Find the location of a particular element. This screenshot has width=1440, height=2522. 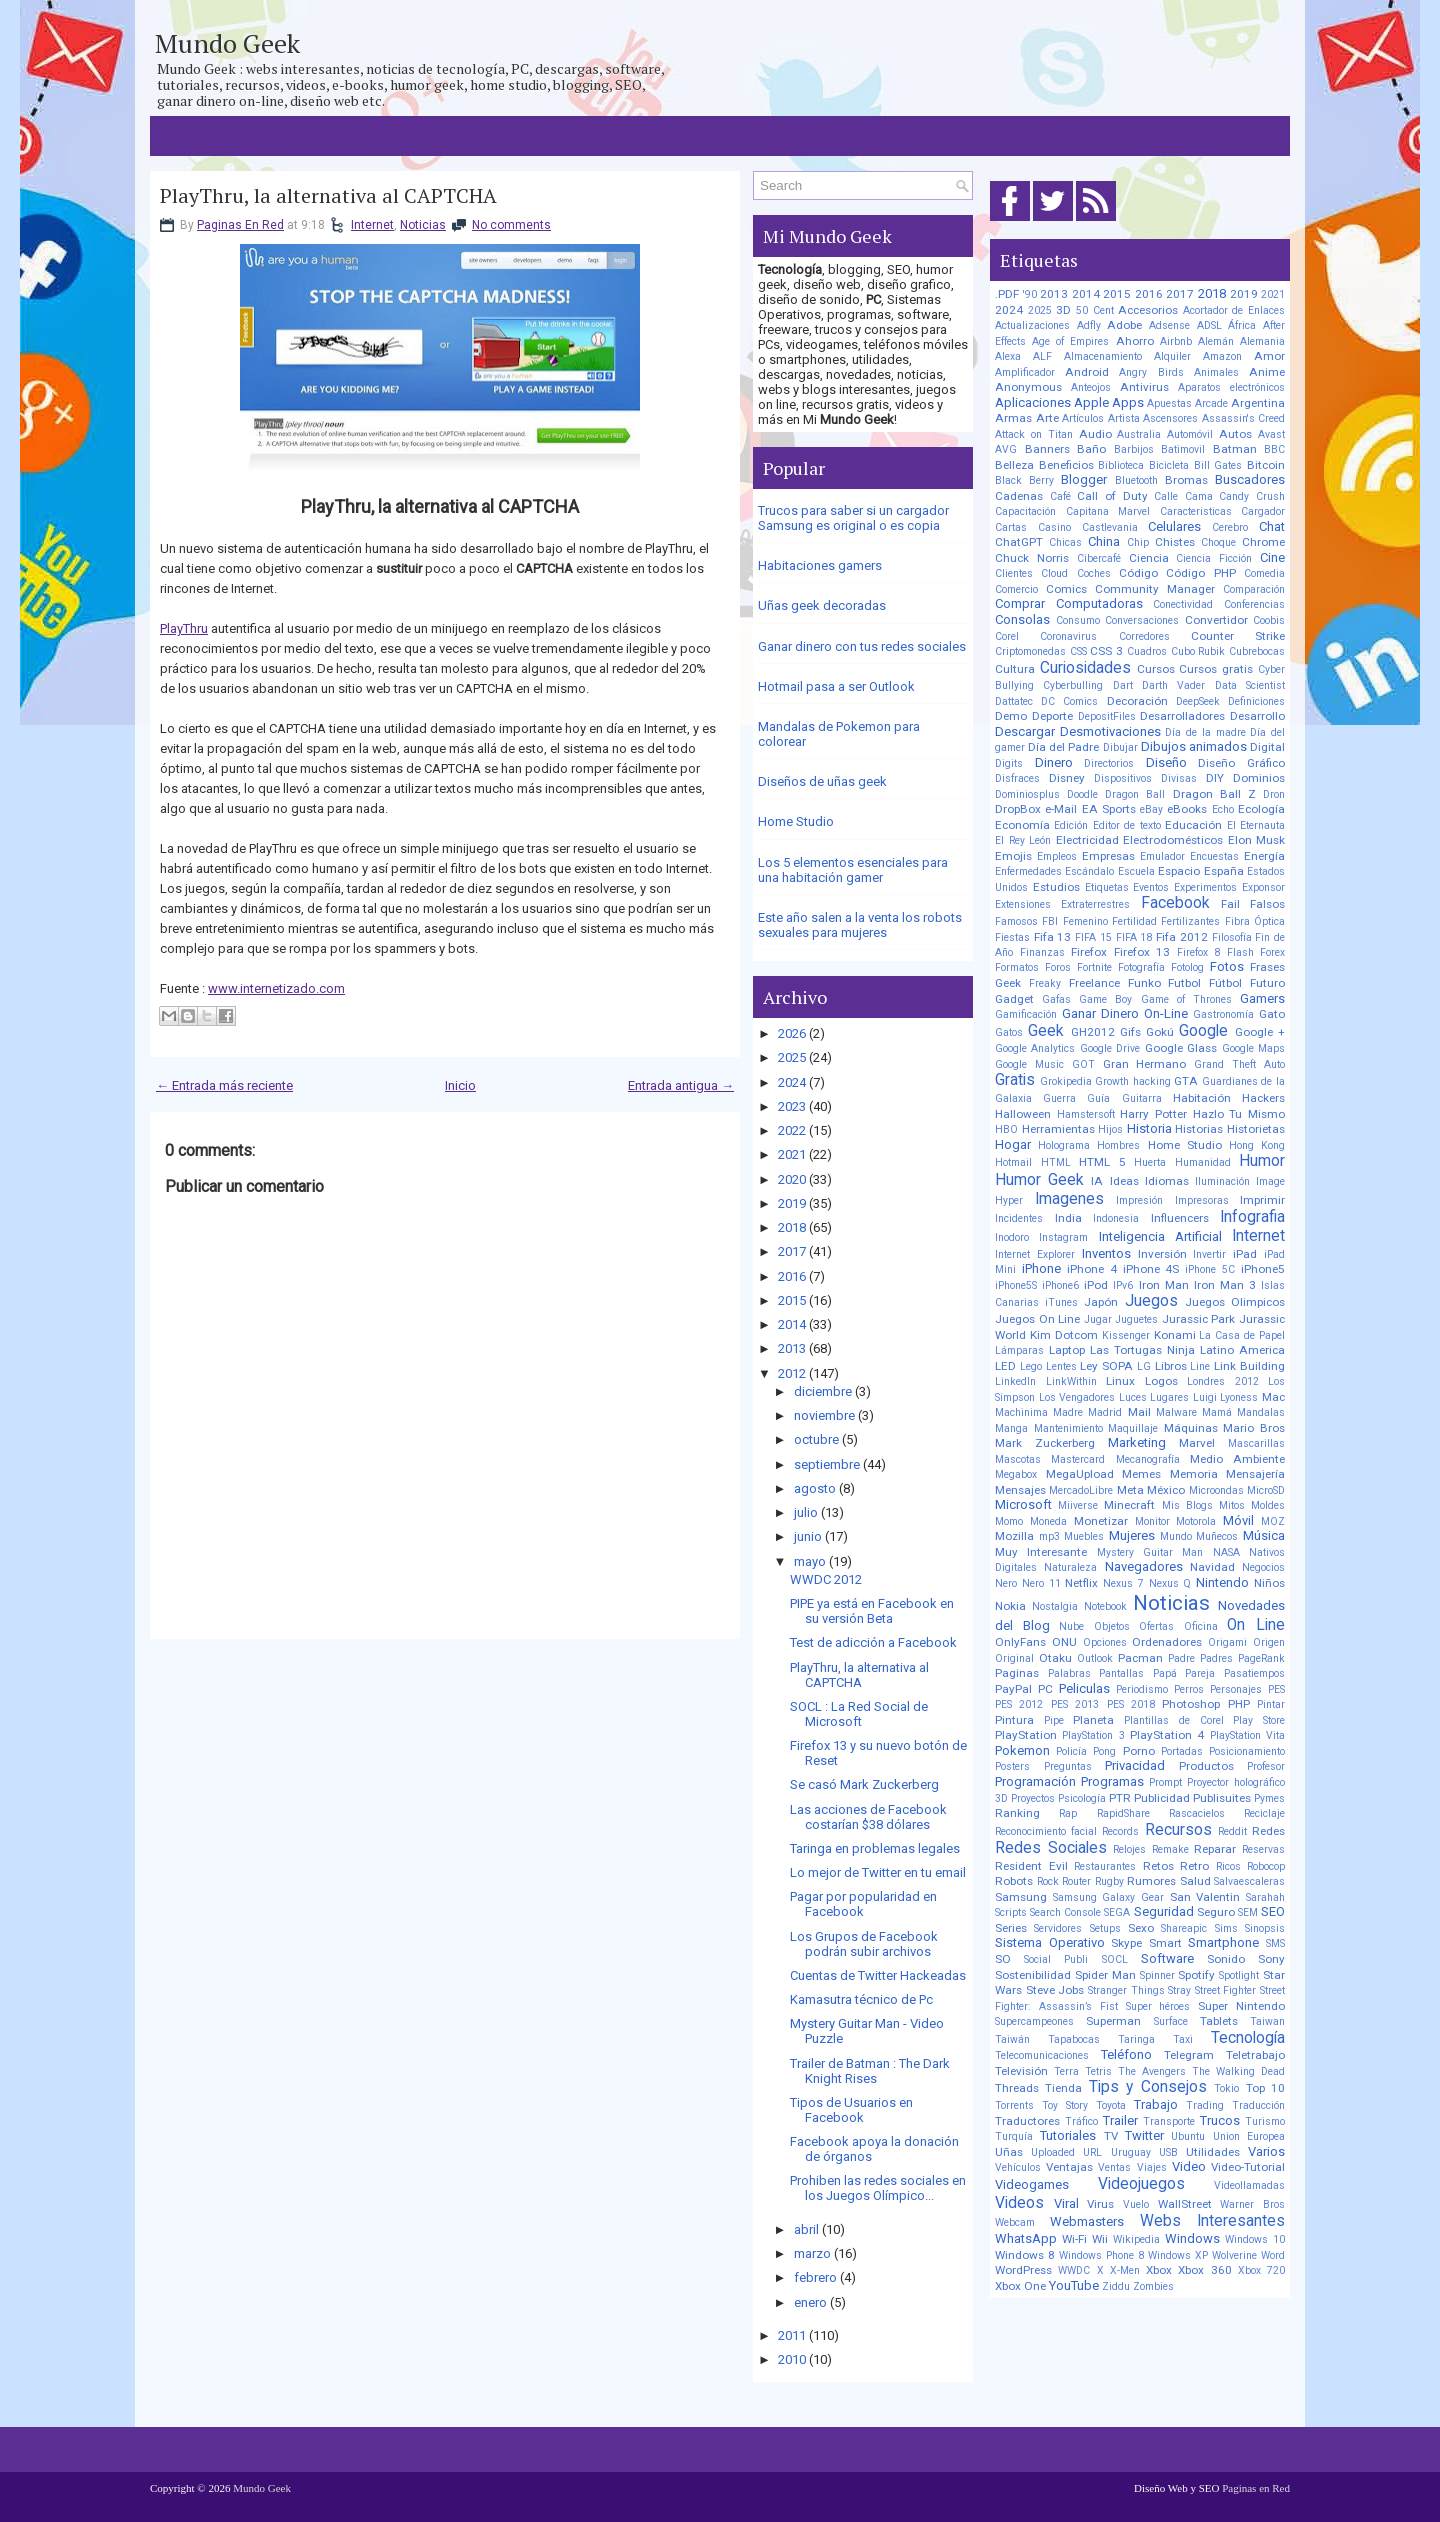

Seguro is located at coordinates (1216, 1912).